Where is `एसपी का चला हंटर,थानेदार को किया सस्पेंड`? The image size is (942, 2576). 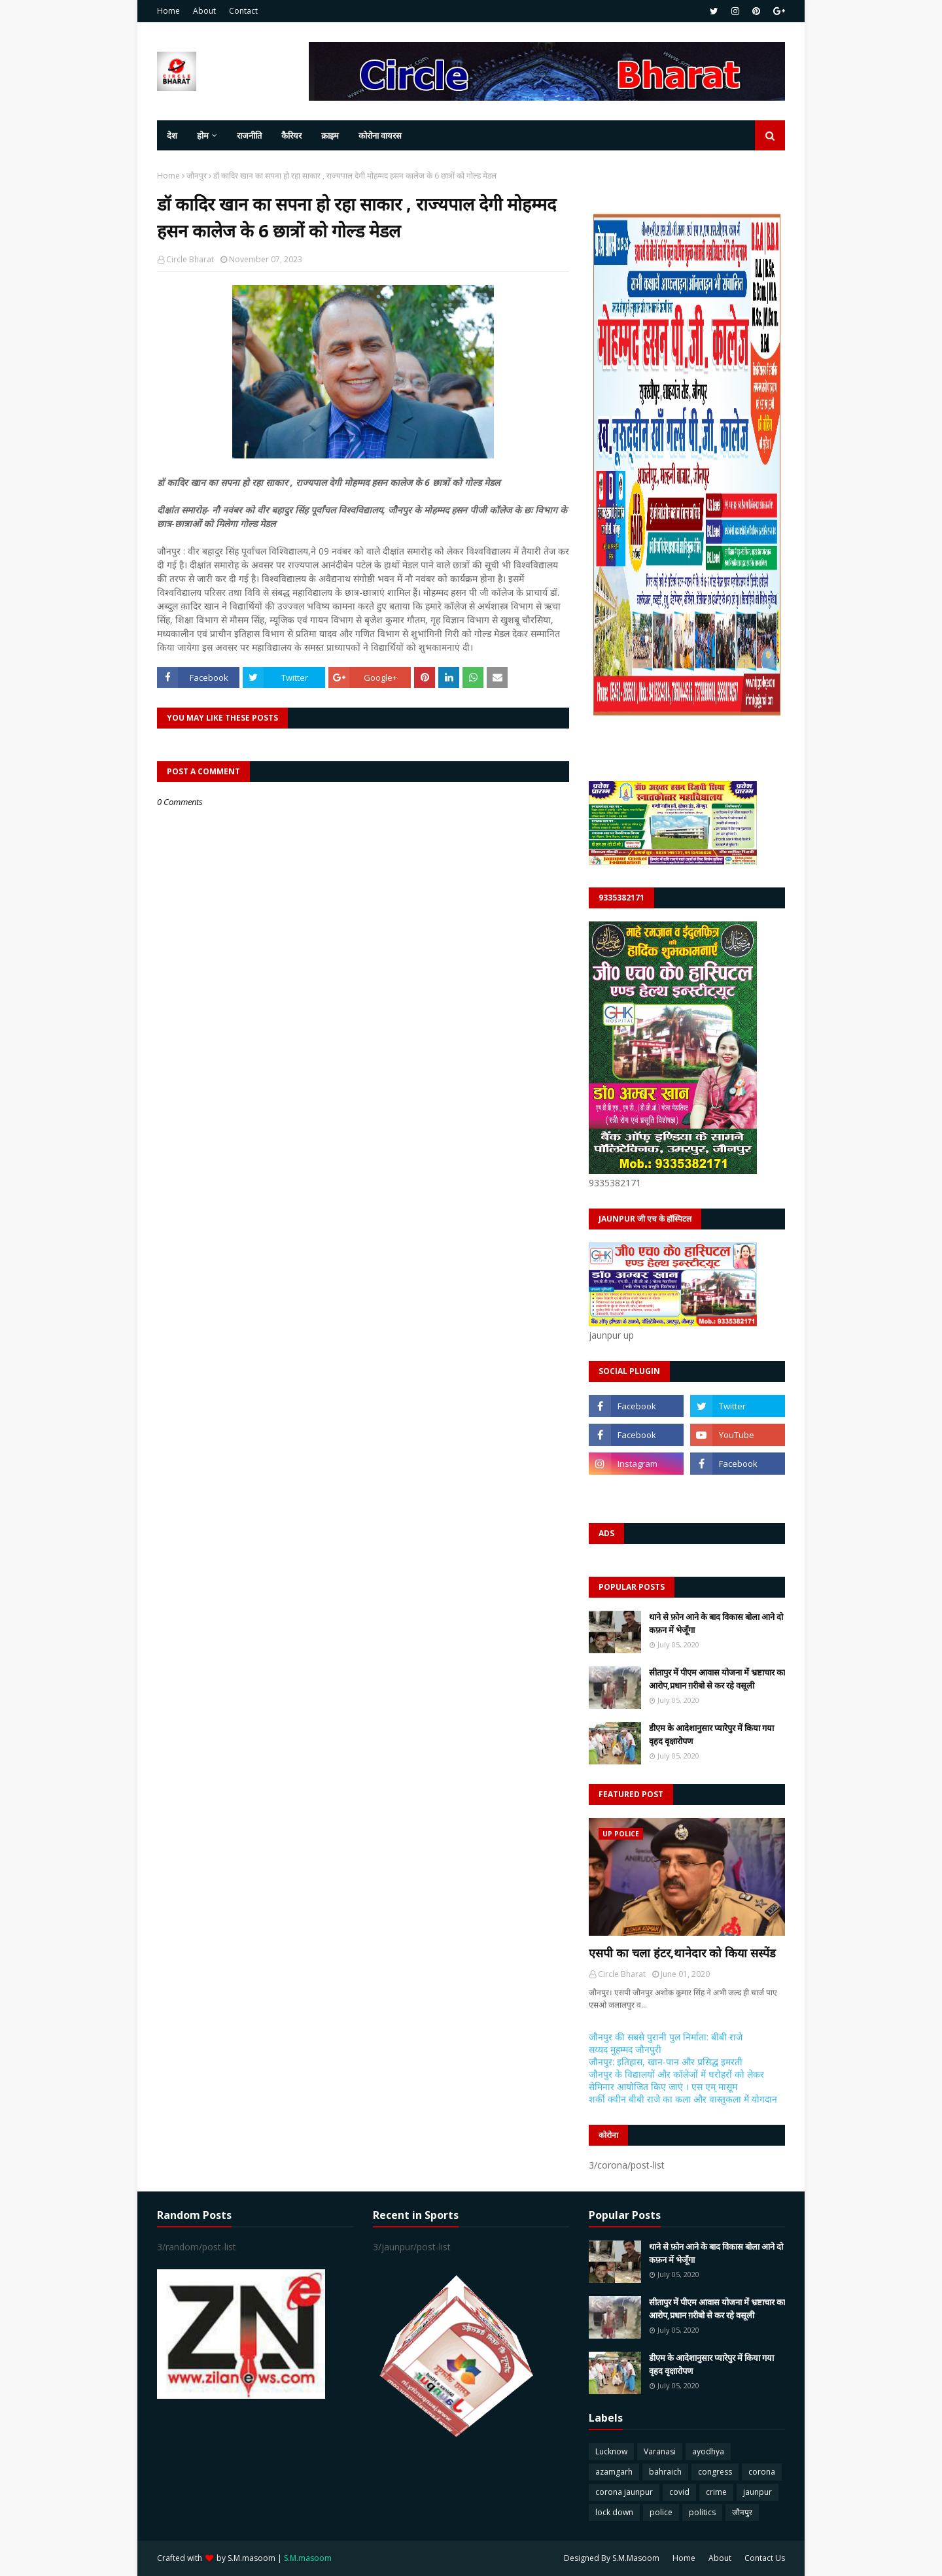
एसपी का चला हंटर,थानेदार को किया सस्पेंड is located at coordinates (682, 1953).